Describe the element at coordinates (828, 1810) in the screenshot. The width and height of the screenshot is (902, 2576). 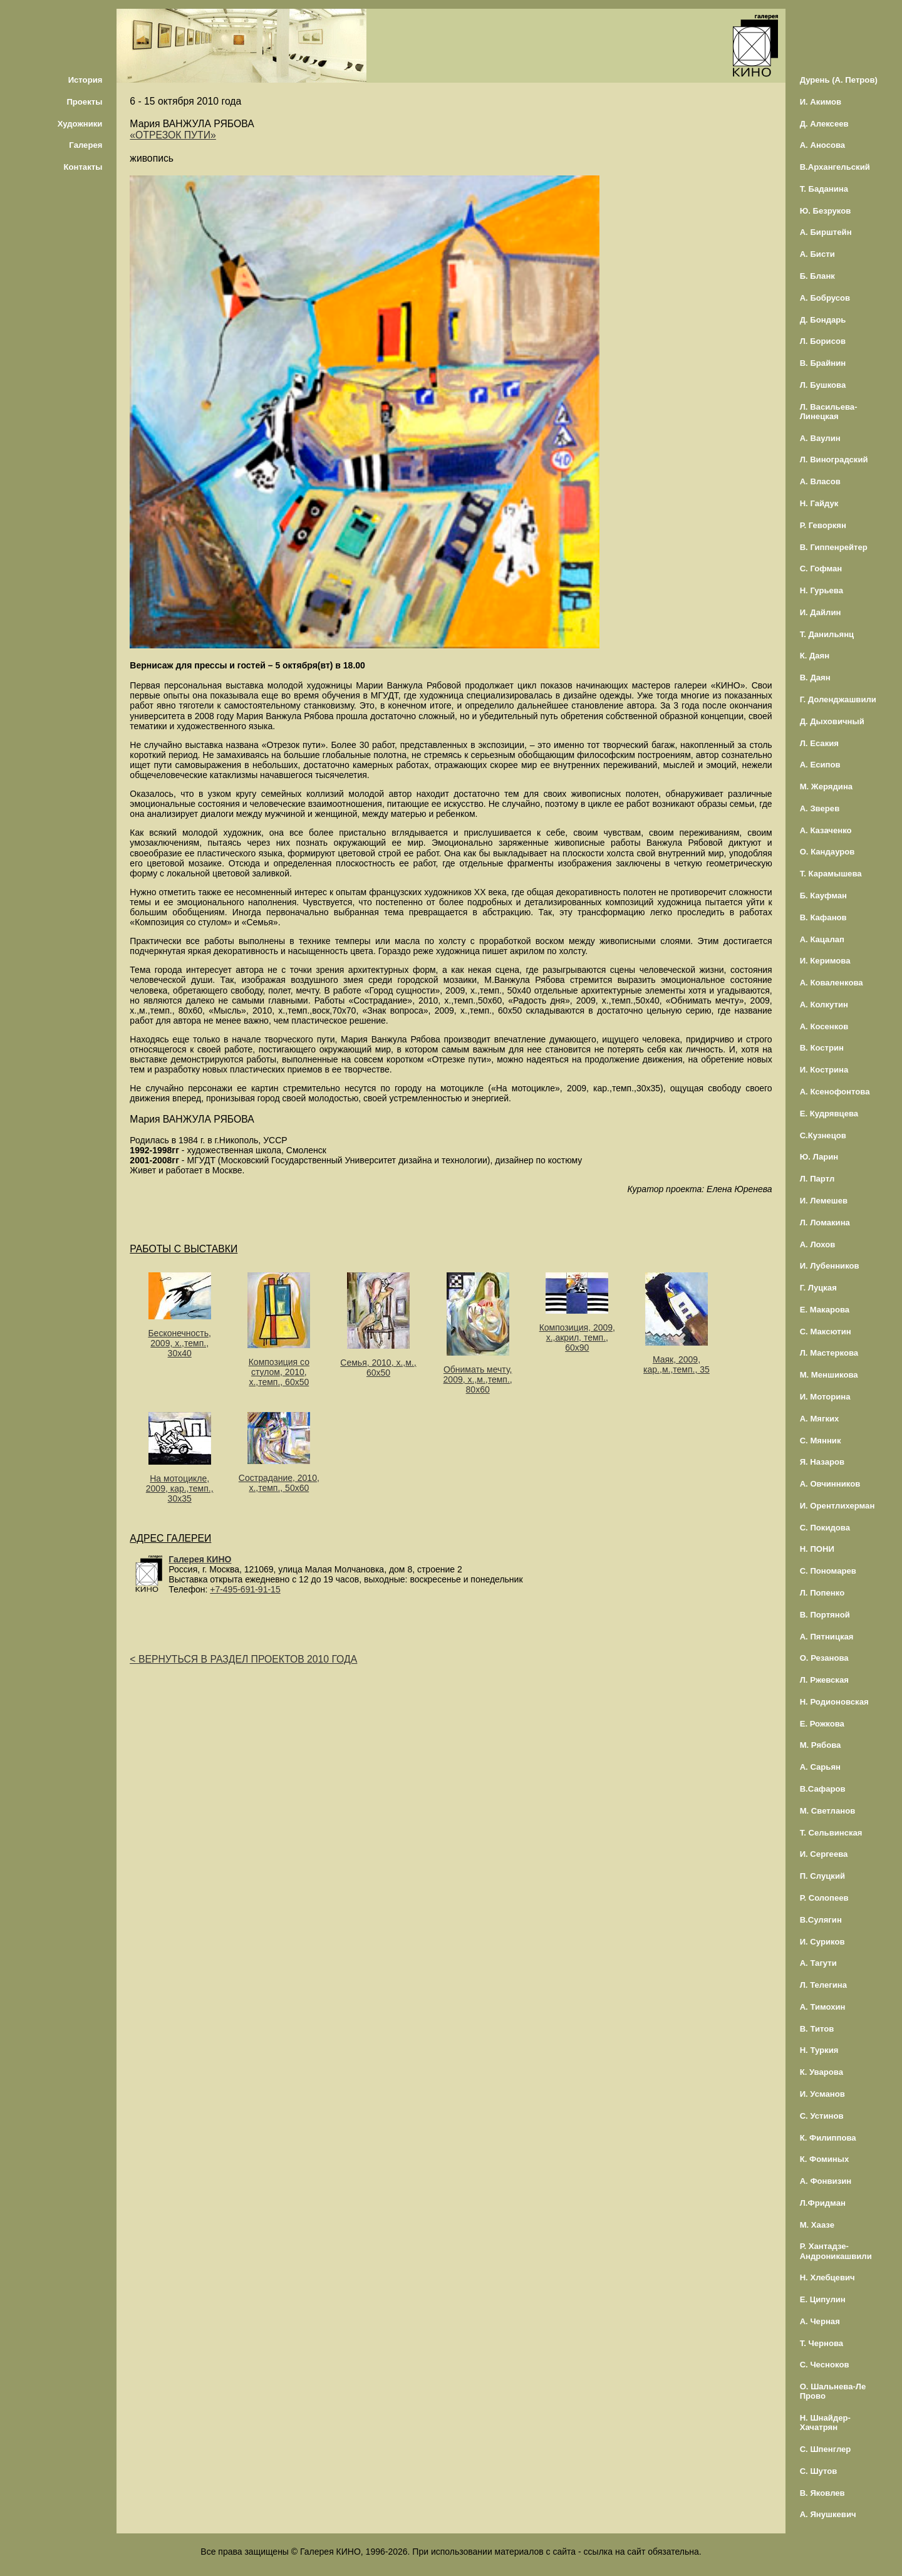
I see `М. Светланов` at that location.